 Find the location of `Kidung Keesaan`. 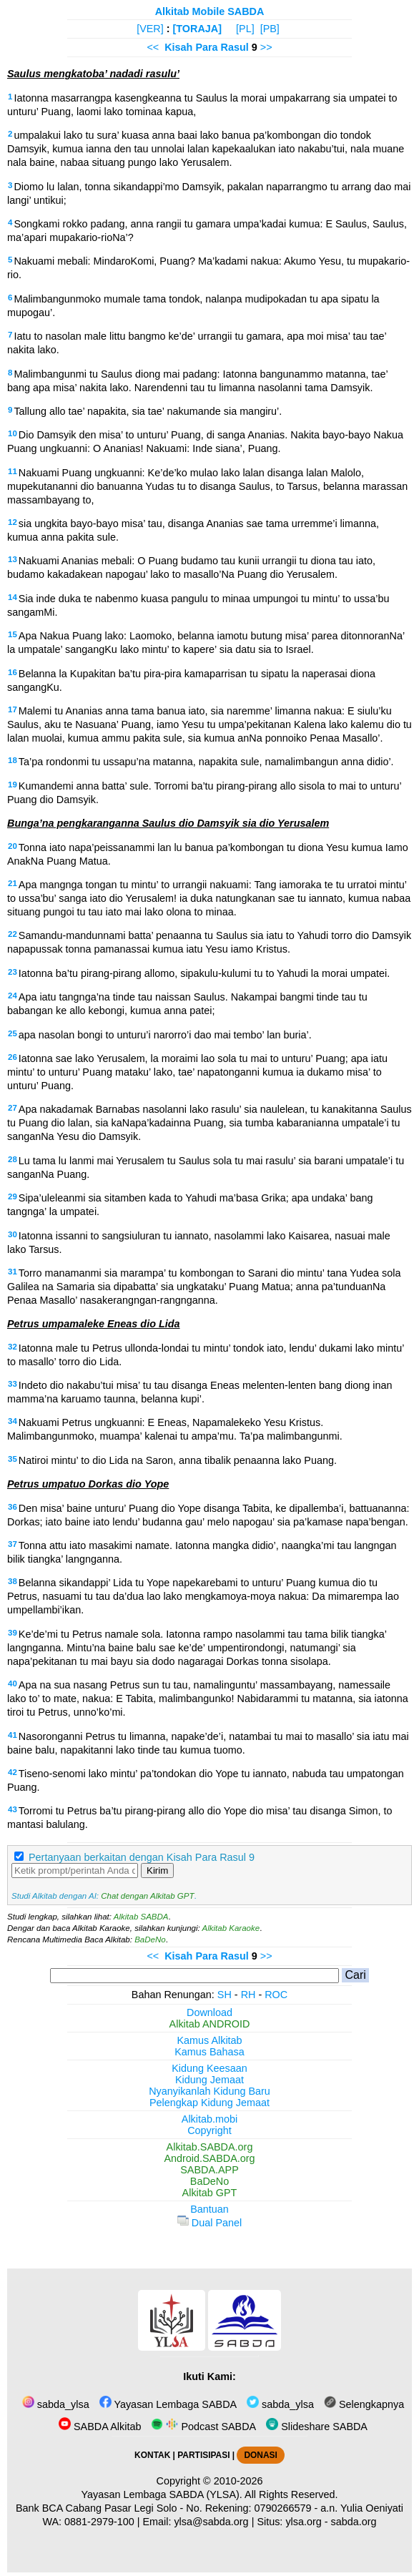

Kidung Keesaan is located at coordinates (209, 2068).